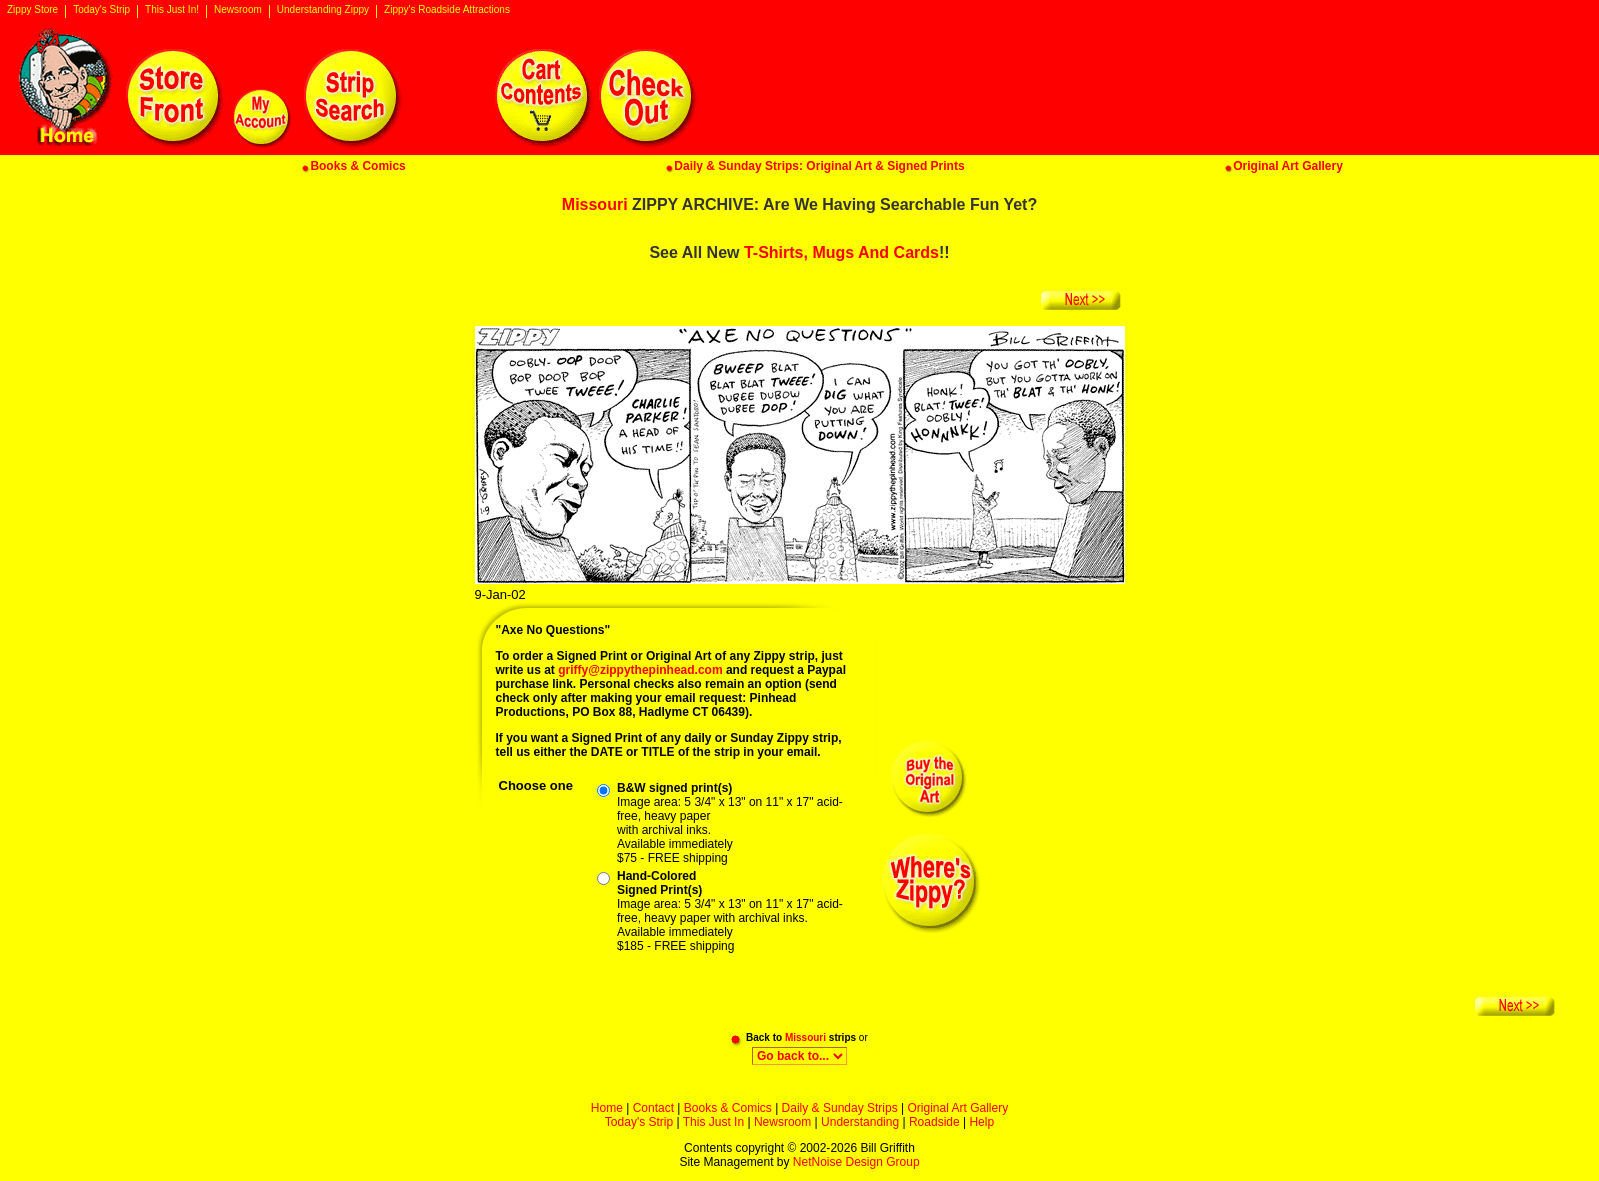 This screenshot has height=1181, width=1599. What do you see at coordinates (713, 1122) in the screenshot?
I see `This Just In` at bounding box center [713, 1122].